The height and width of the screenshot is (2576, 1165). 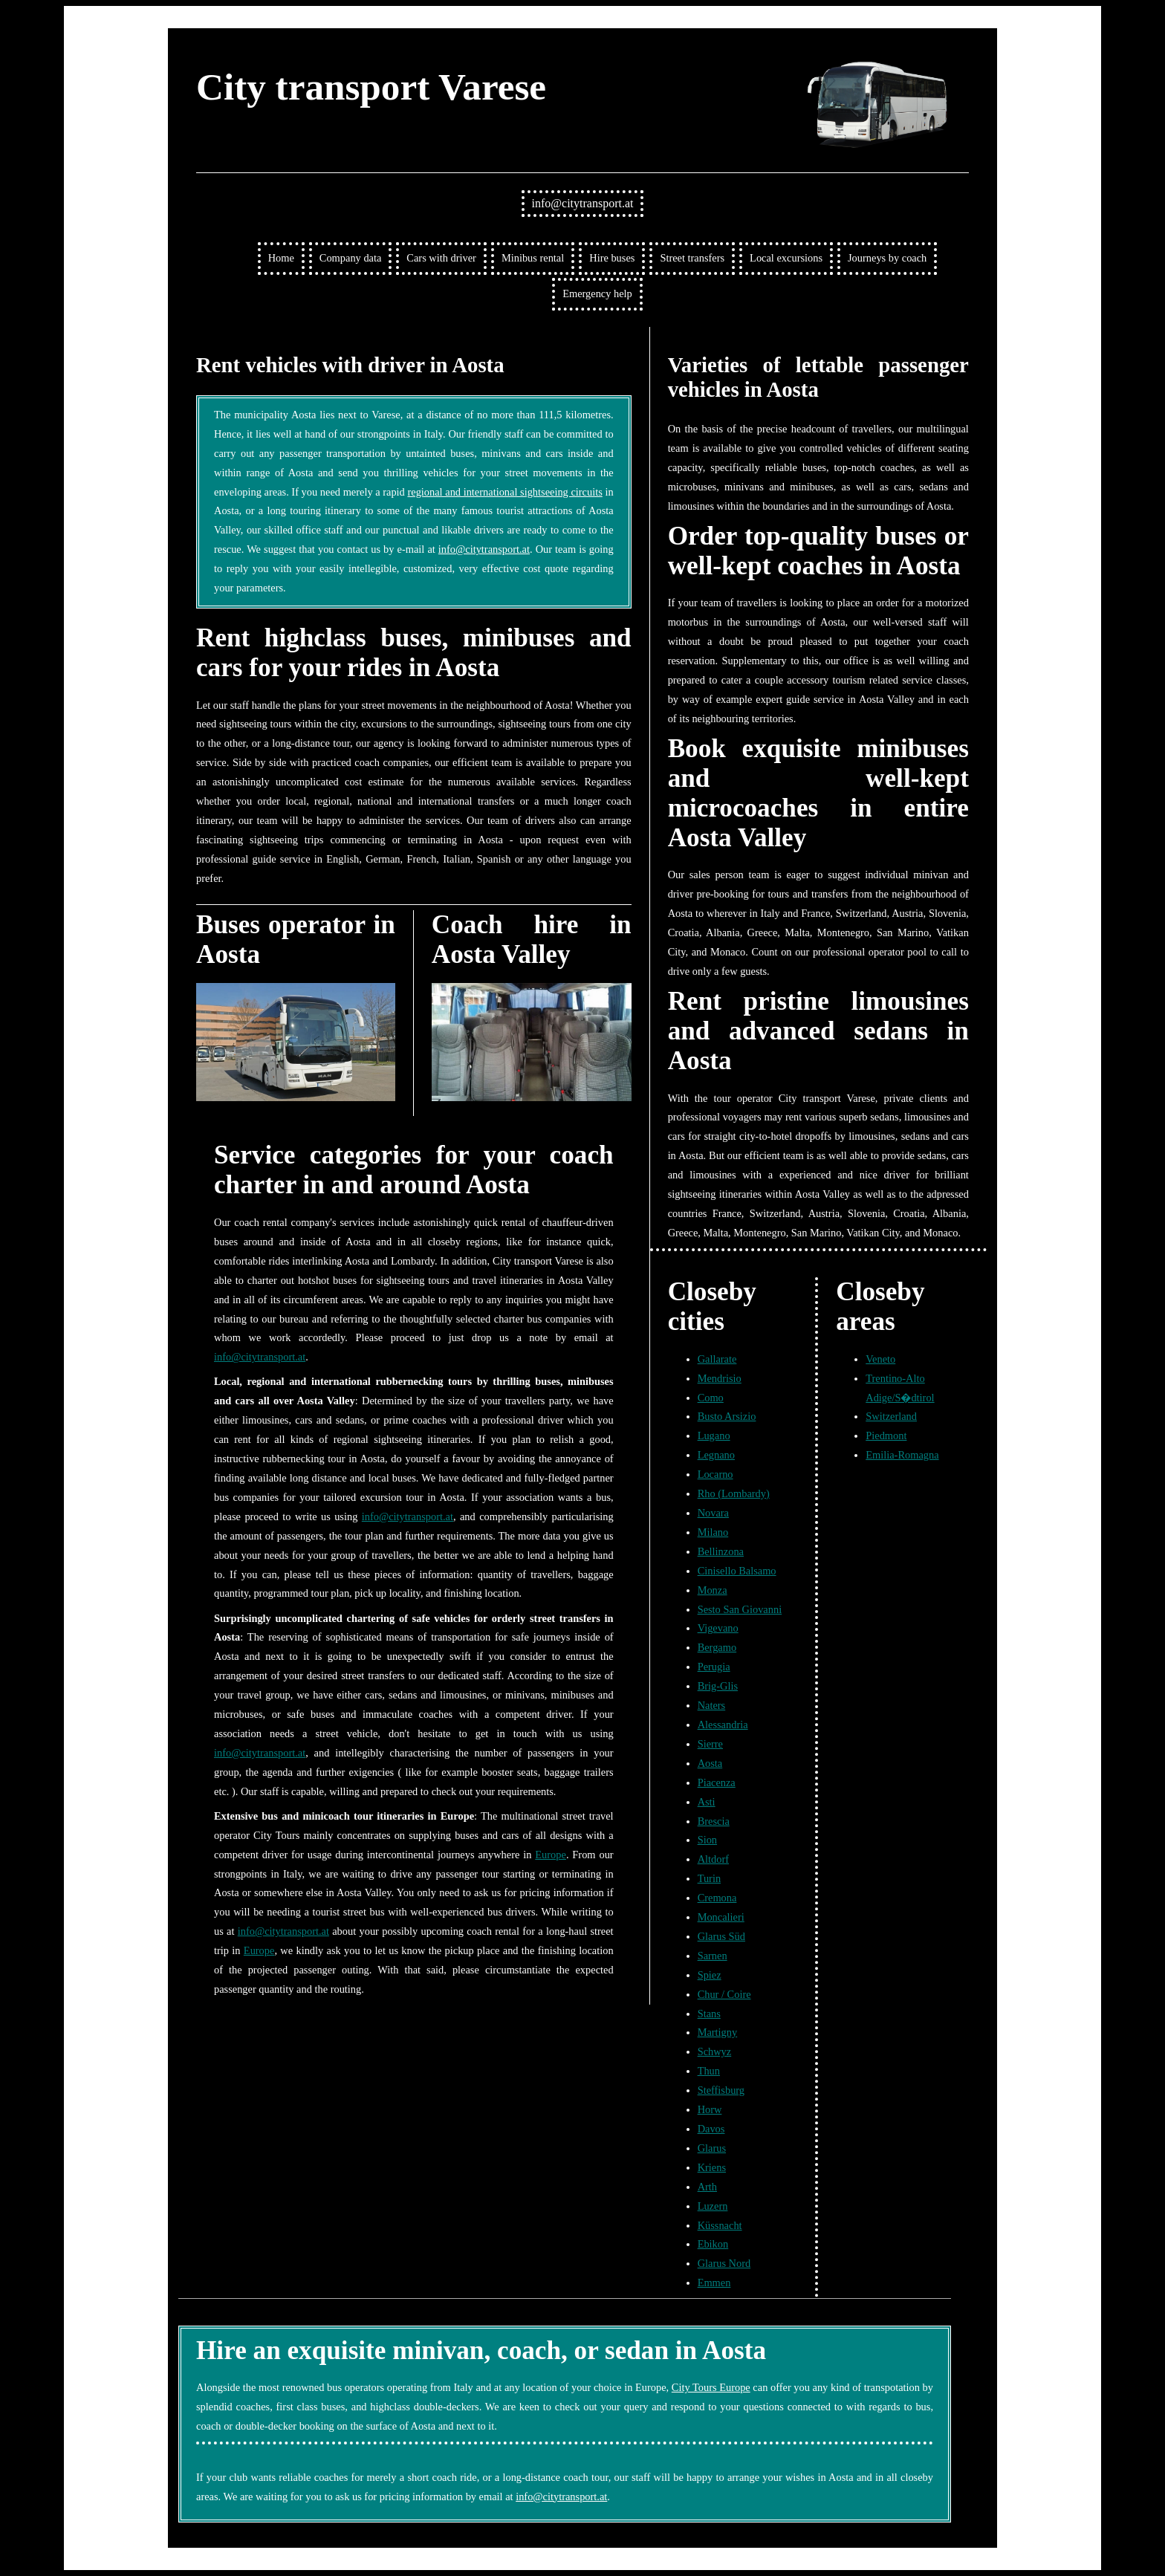 What do you see at coordinates (740, 1609) in the screenshot?
I see `Sesto San Giovanni` at bounding box center [740, 1609].